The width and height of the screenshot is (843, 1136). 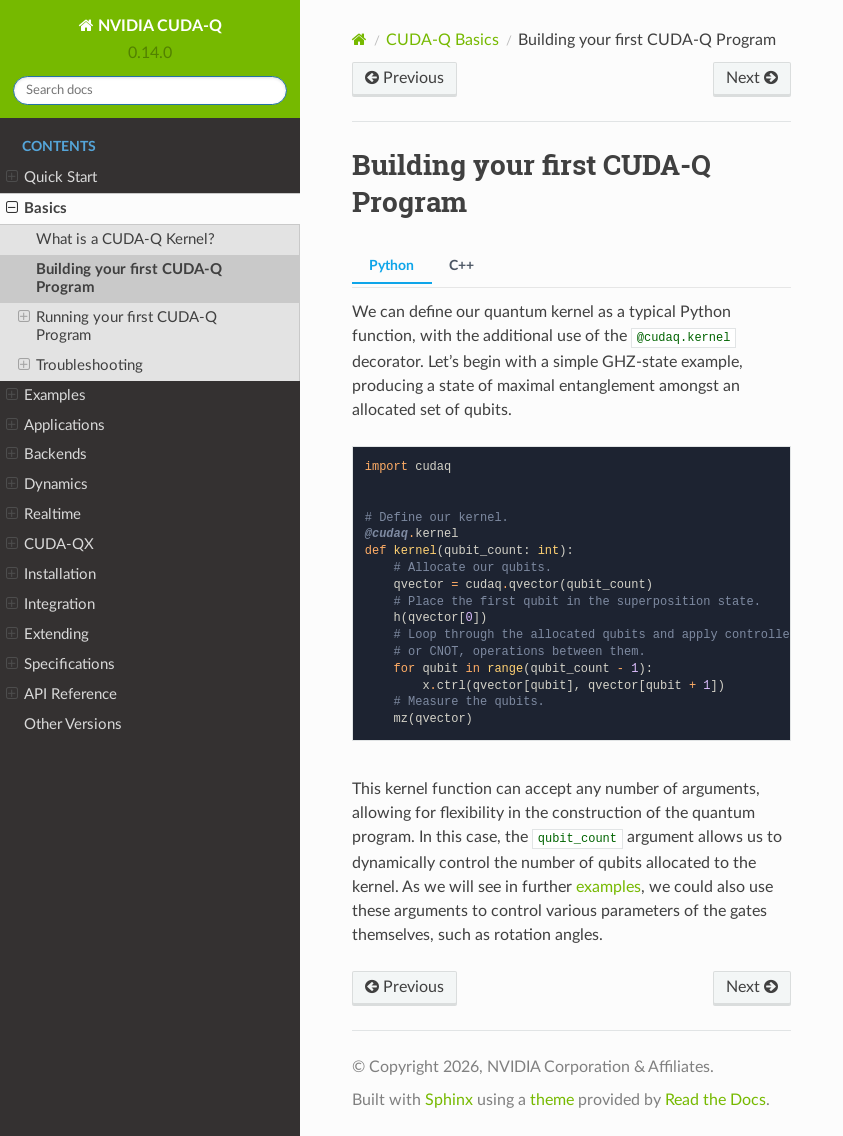 What do you see at coordinates (36, 209) in the screenshot?
I see `Basics` at bounding box center [36, 209].